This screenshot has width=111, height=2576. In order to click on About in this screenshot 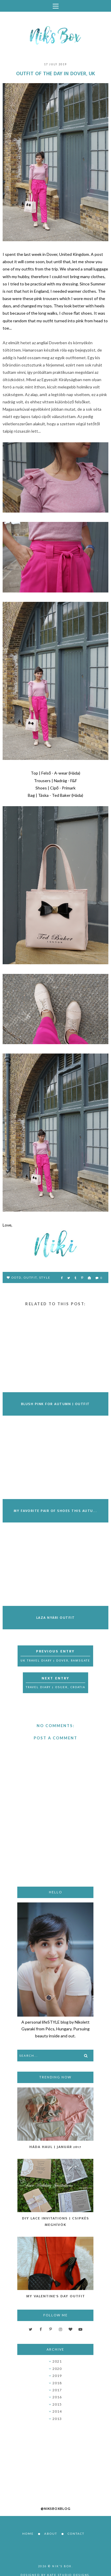, I will do `click(50, 2533)`.